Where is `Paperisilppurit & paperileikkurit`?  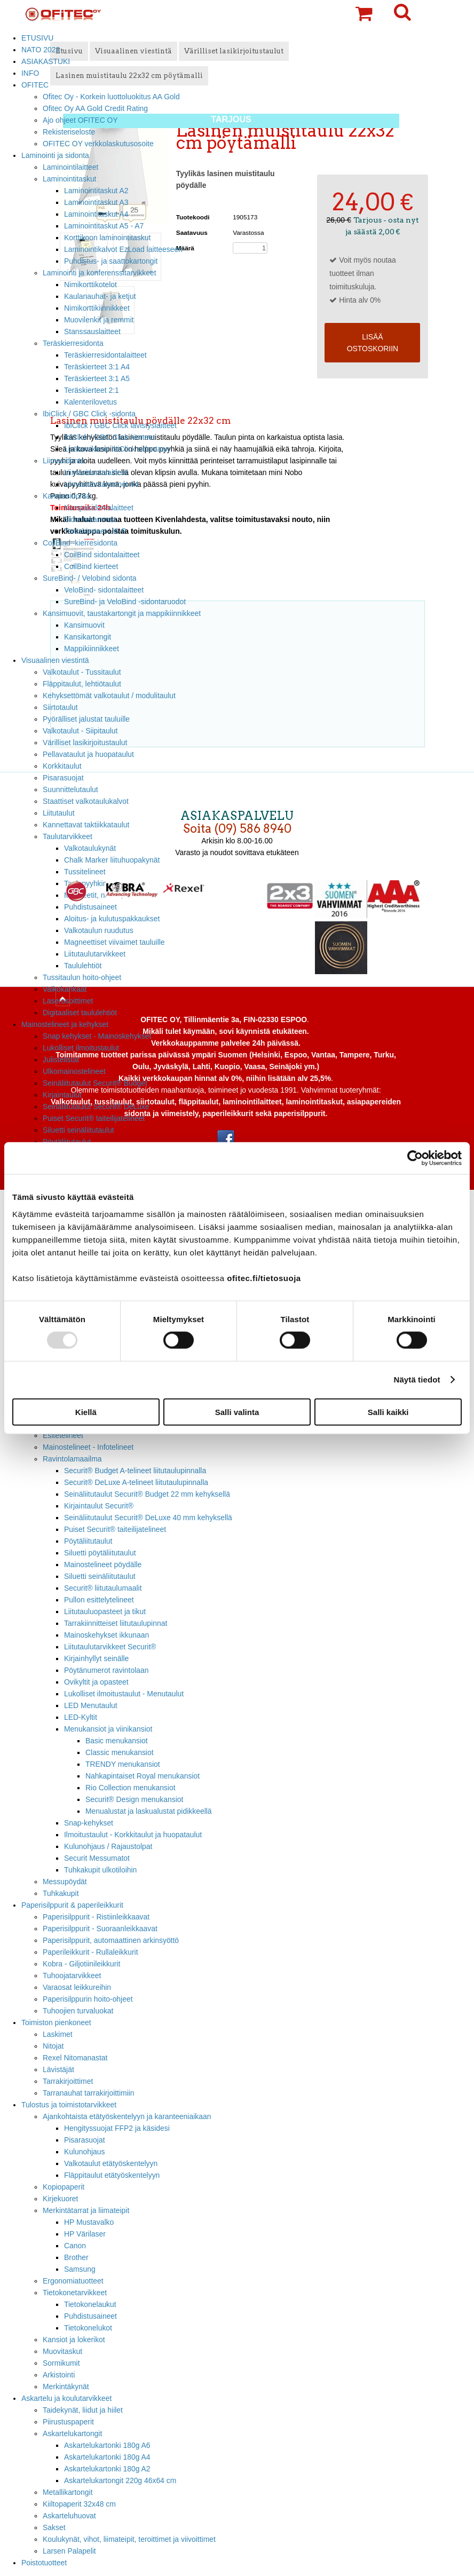 Paperisilppurit & paperileikkurit is located at coordinates (72, 1905).